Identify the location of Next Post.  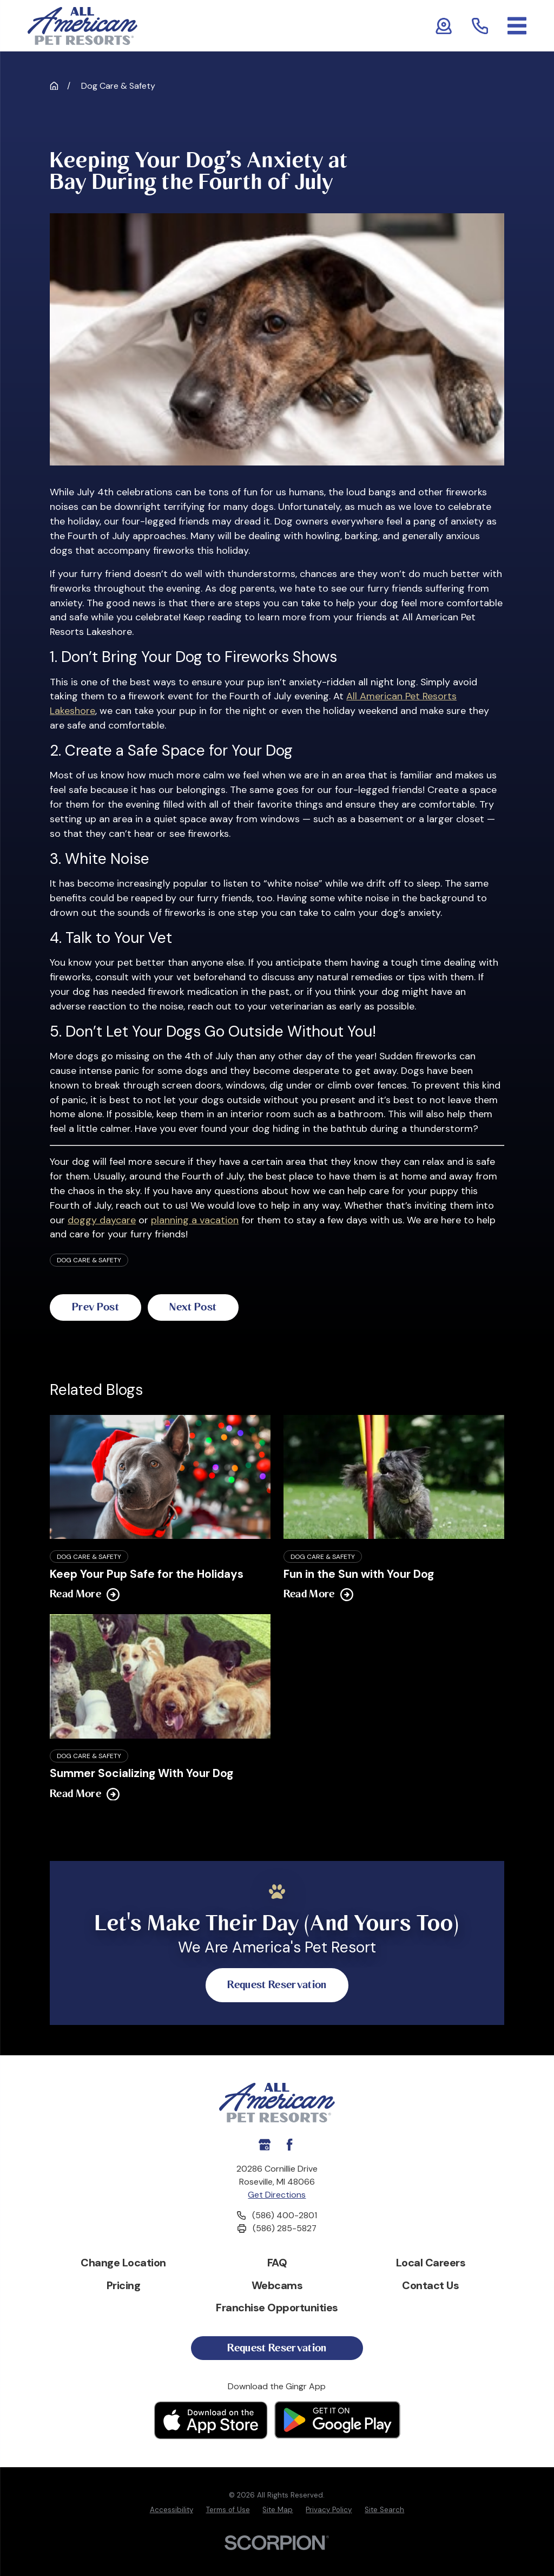
(201, 1307).